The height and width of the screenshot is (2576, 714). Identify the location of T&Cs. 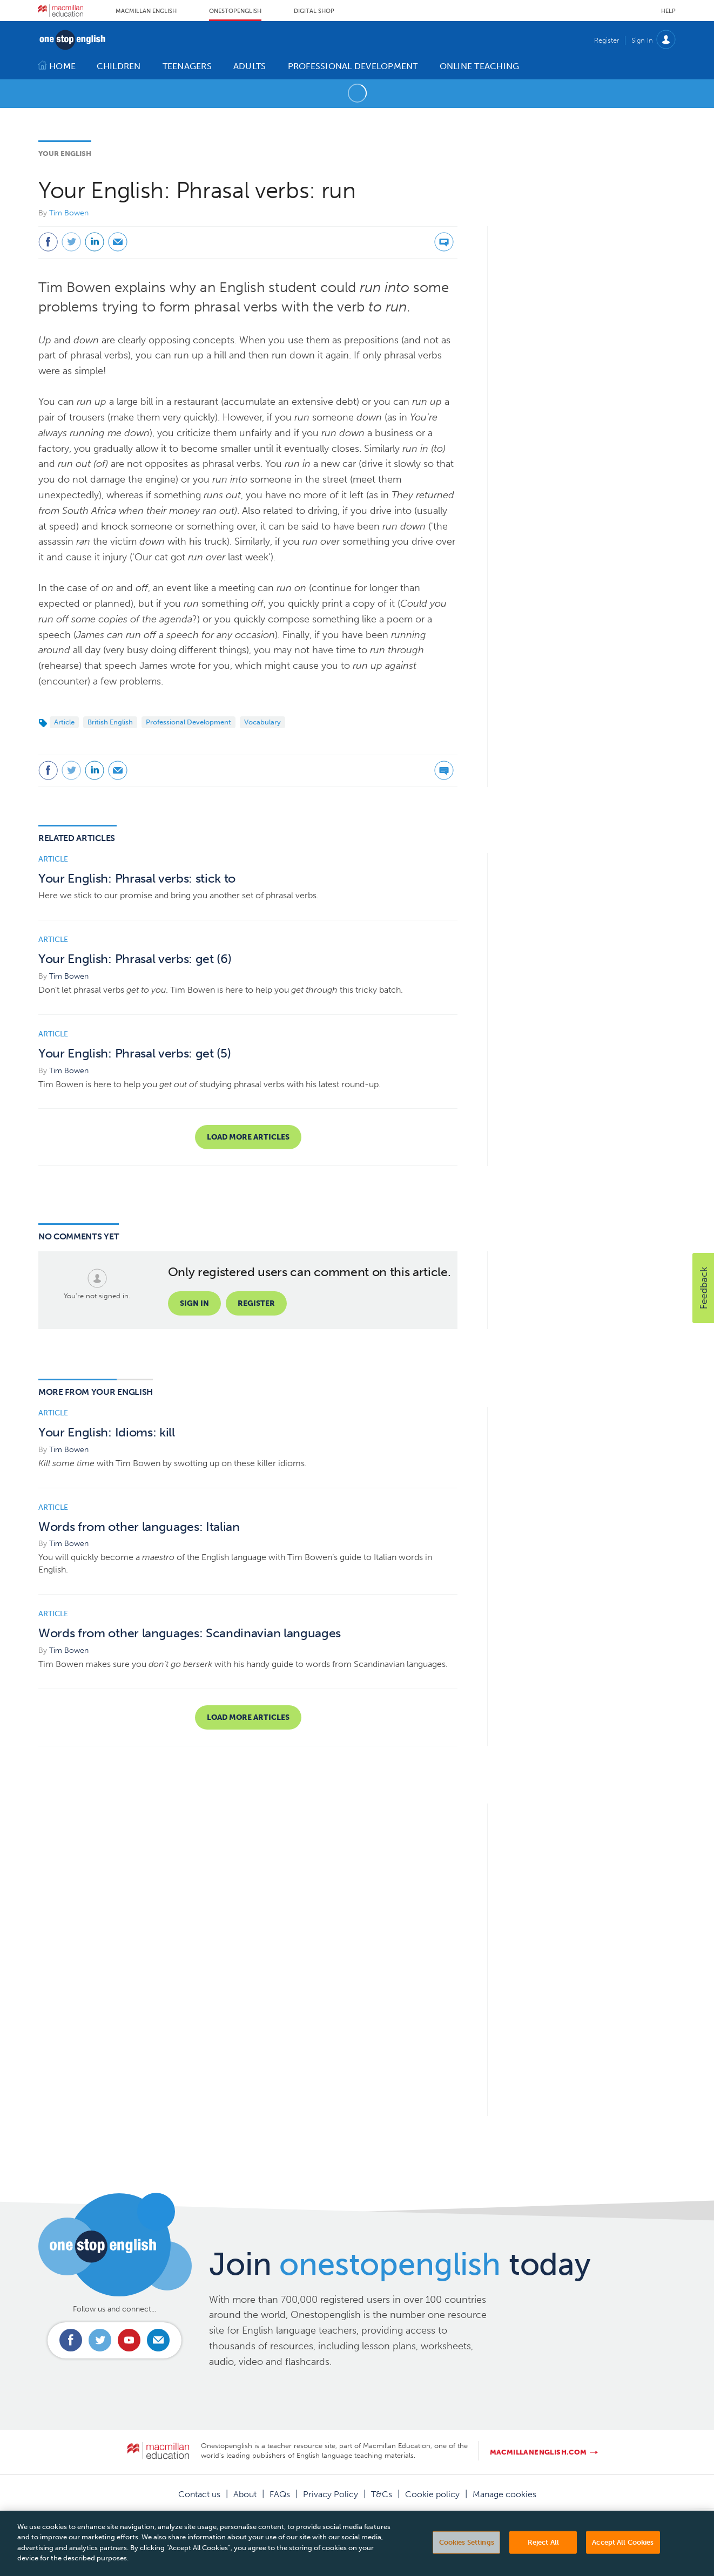
(381, 2494).